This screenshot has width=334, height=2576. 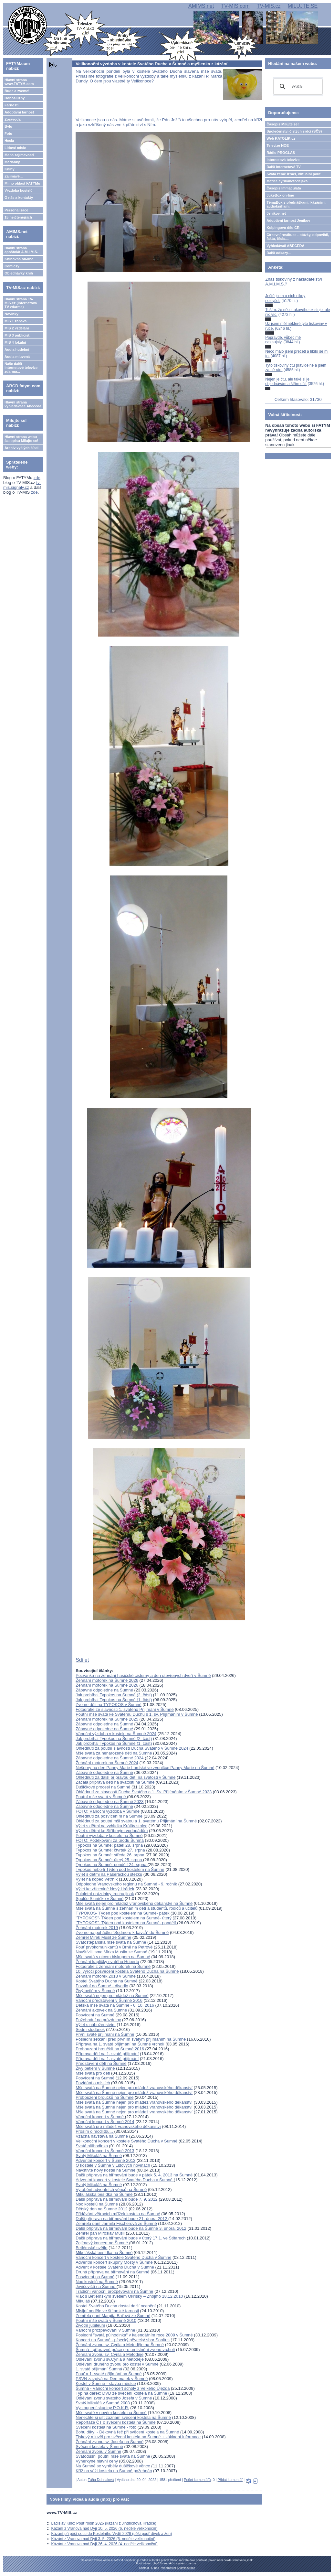 I want to click on Nejen je čtu, ale také si je objednávám a šířím dál., so click(x=287, y=381).